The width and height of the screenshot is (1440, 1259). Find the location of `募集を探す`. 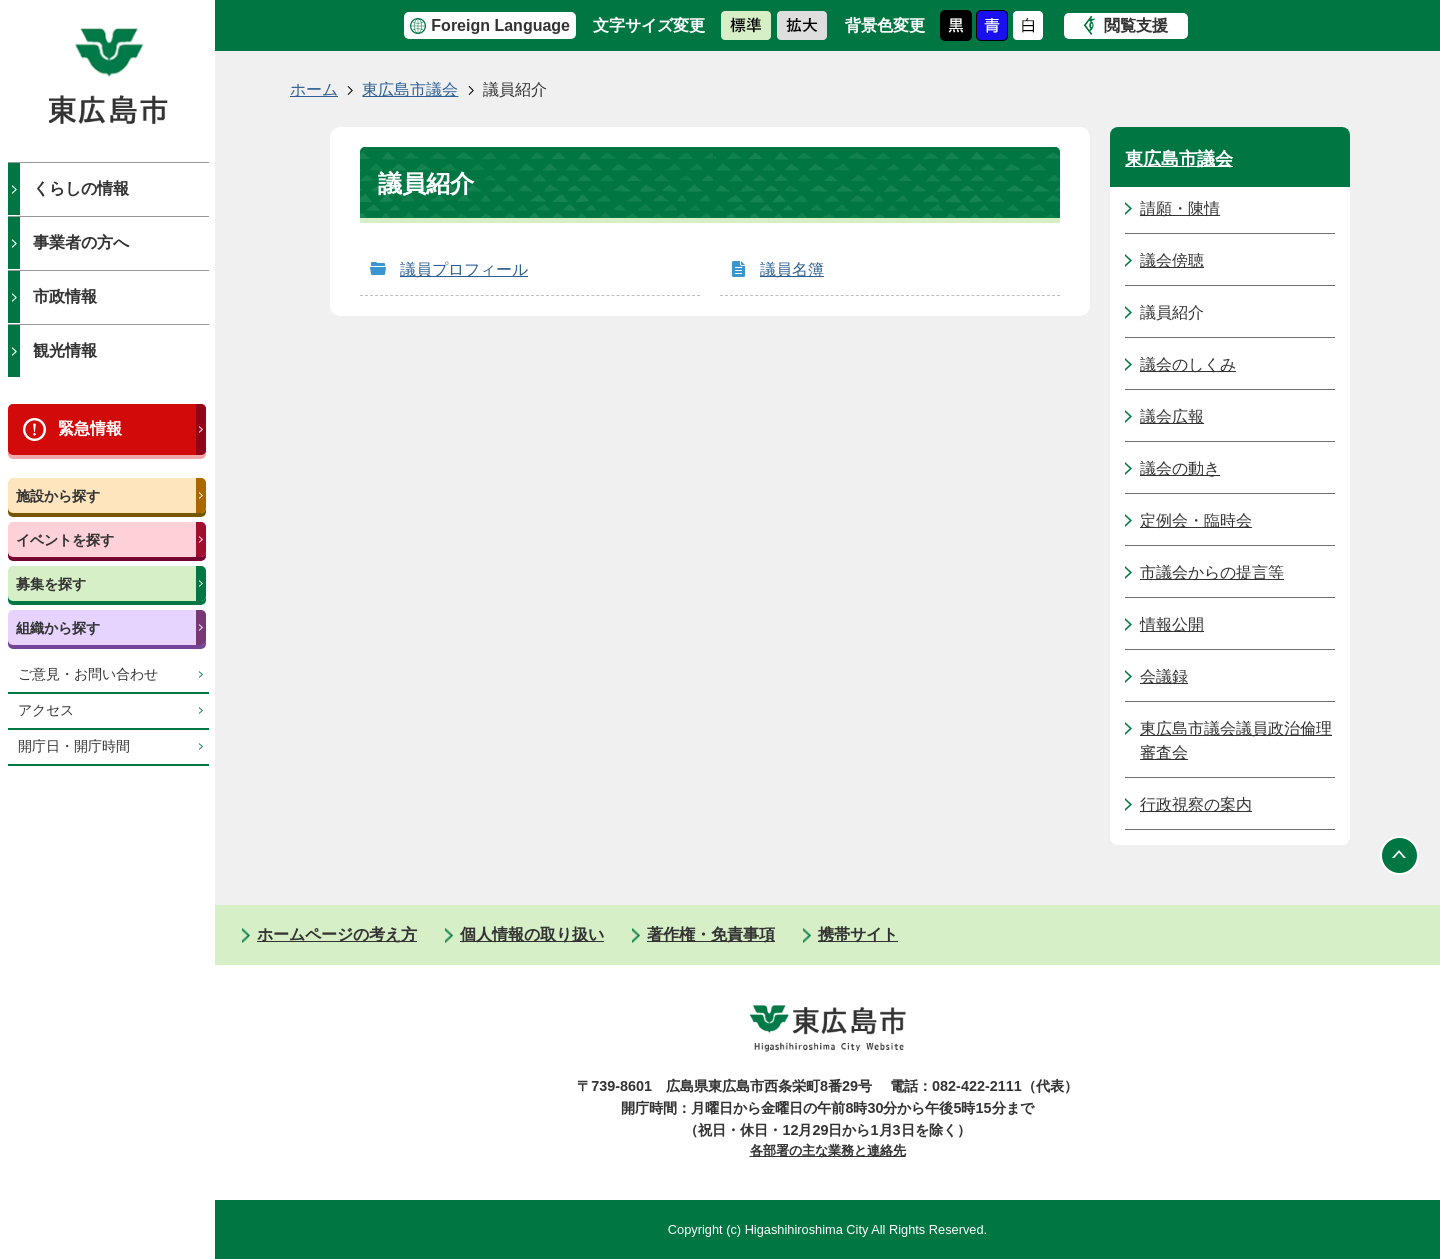

募集を探す is located at coordinates (51, 584).